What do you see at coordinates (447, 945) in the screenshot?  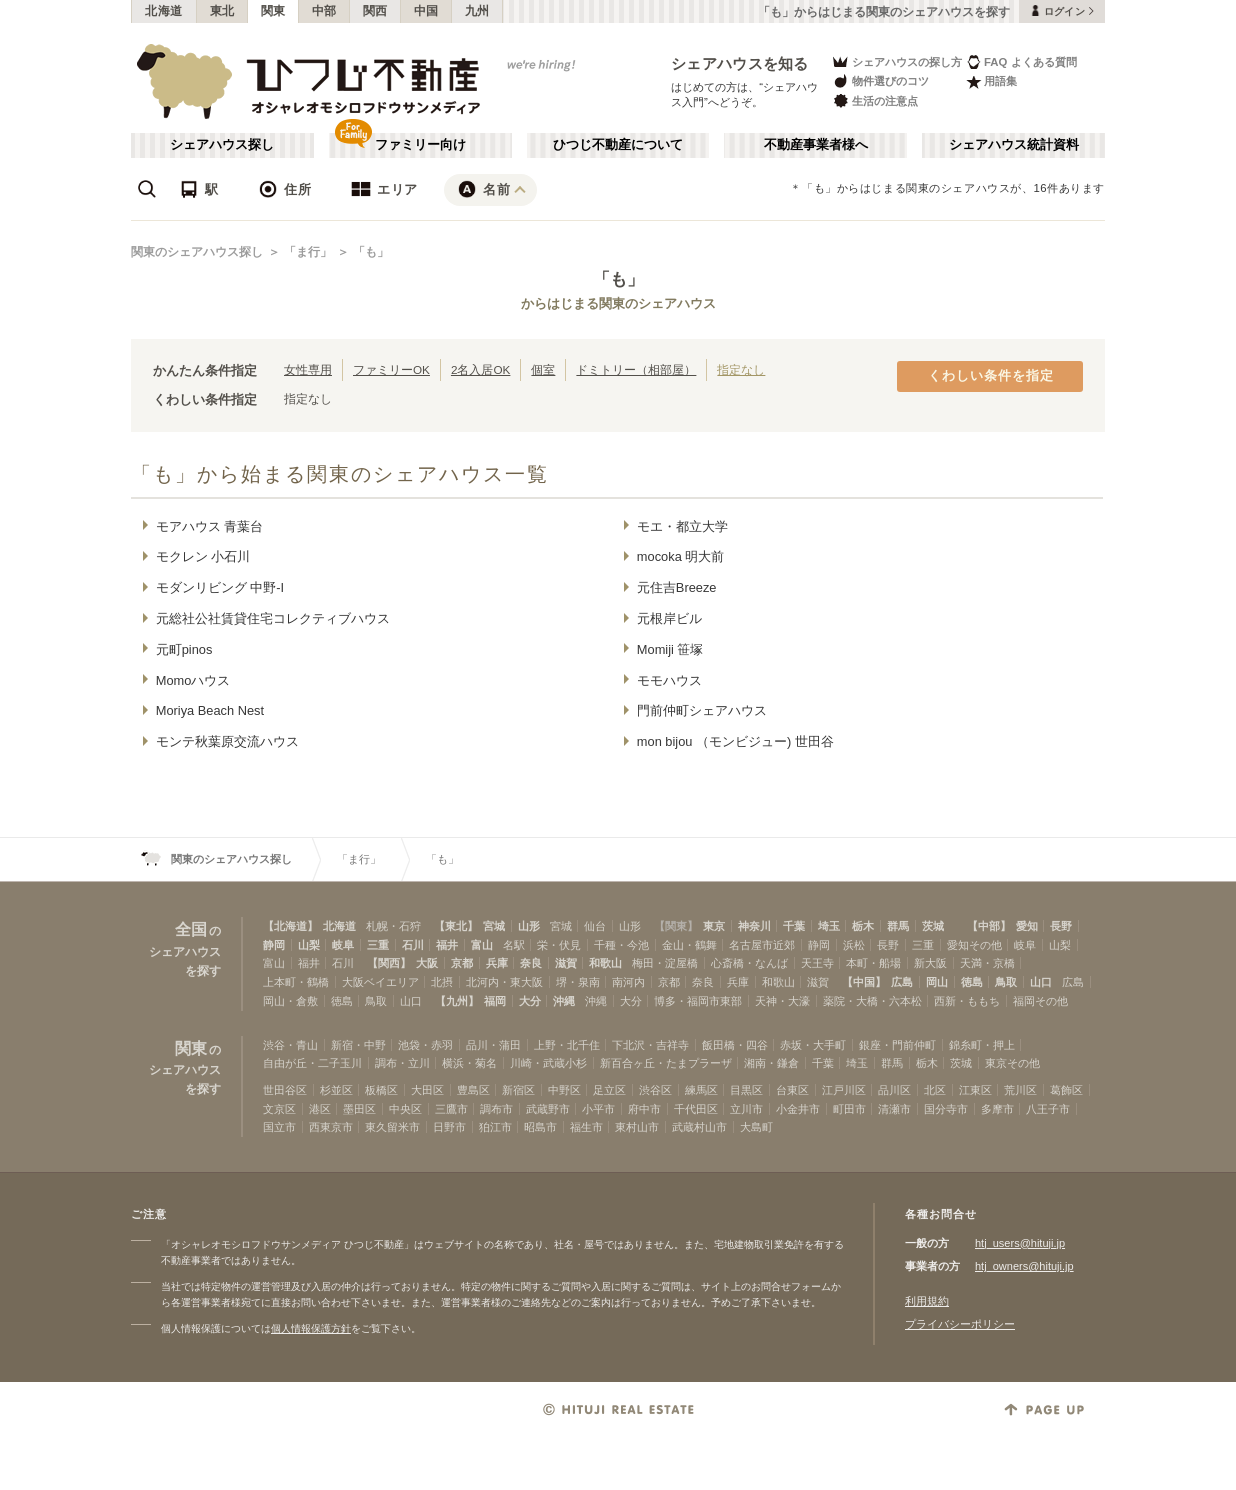 I see `福井` at bounding box center [447, 945].